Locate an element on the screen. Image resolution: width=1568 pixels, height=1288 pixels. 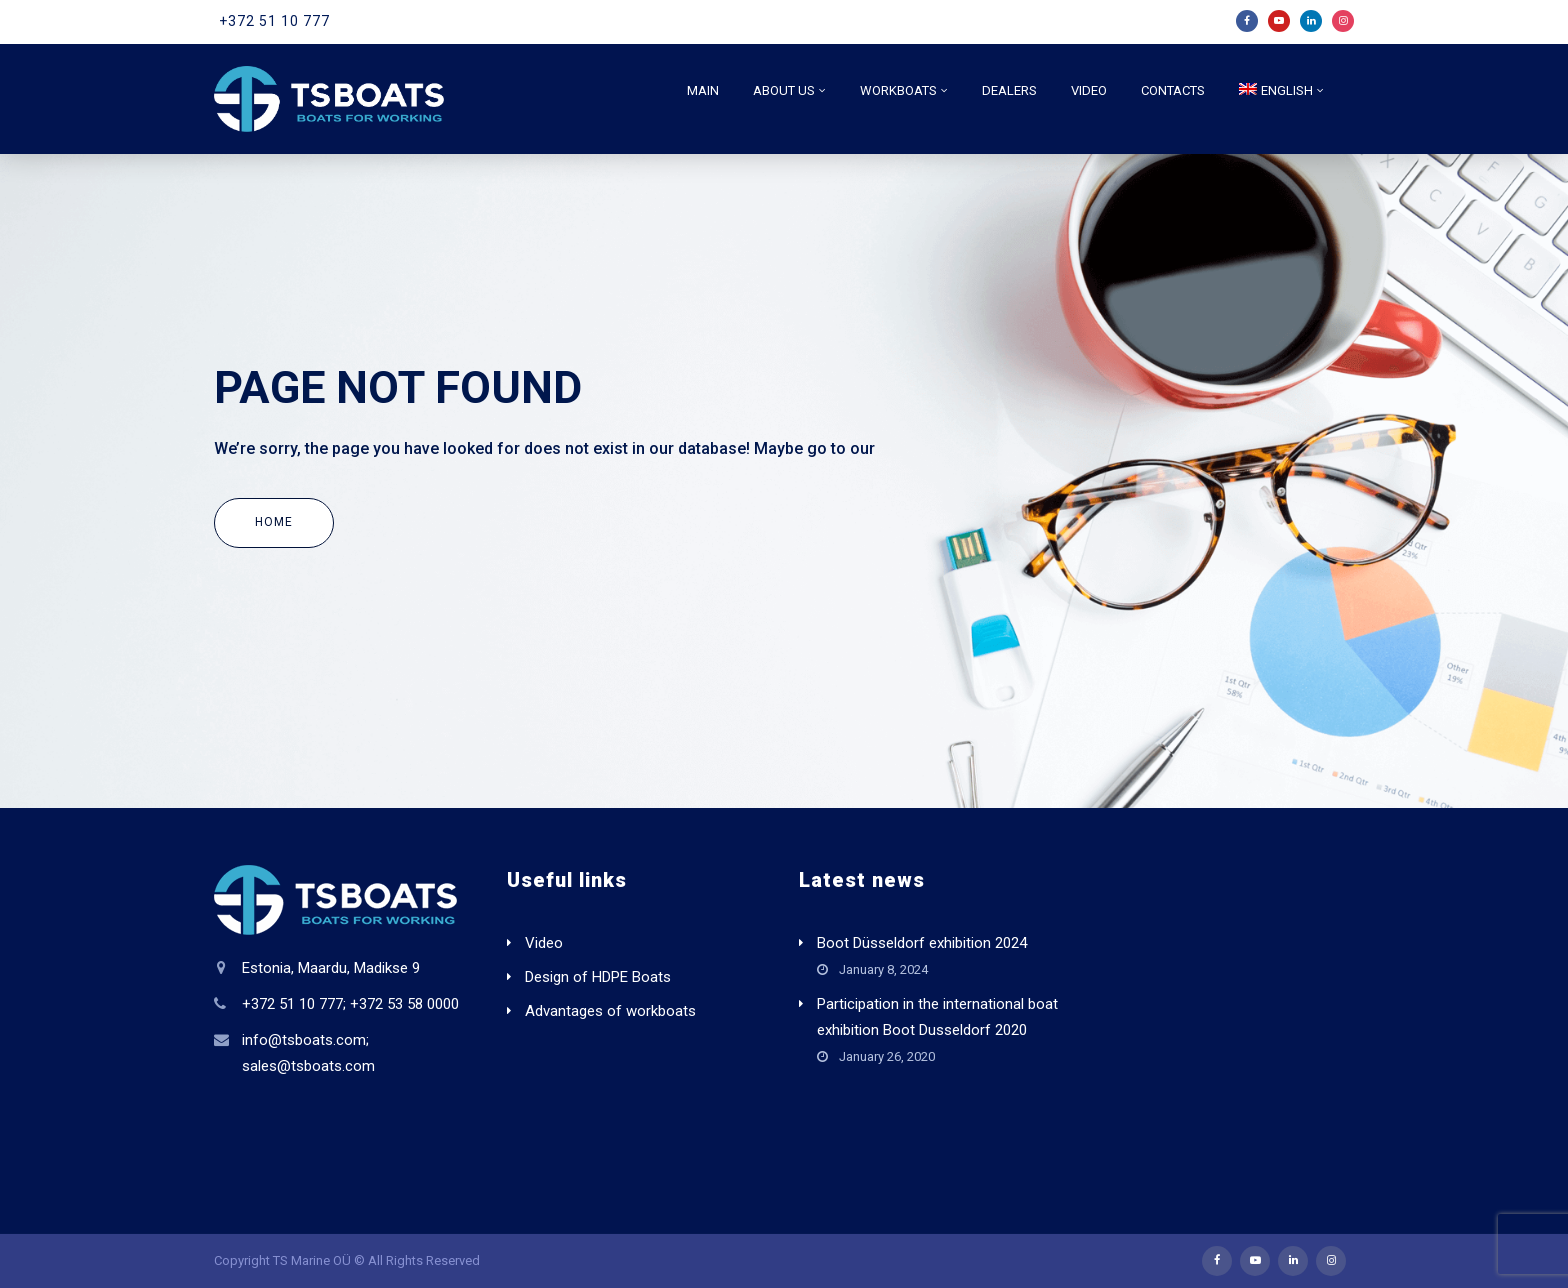
Boot Düsseldorf exhibition 2024 is located at coordinates (922, 943).